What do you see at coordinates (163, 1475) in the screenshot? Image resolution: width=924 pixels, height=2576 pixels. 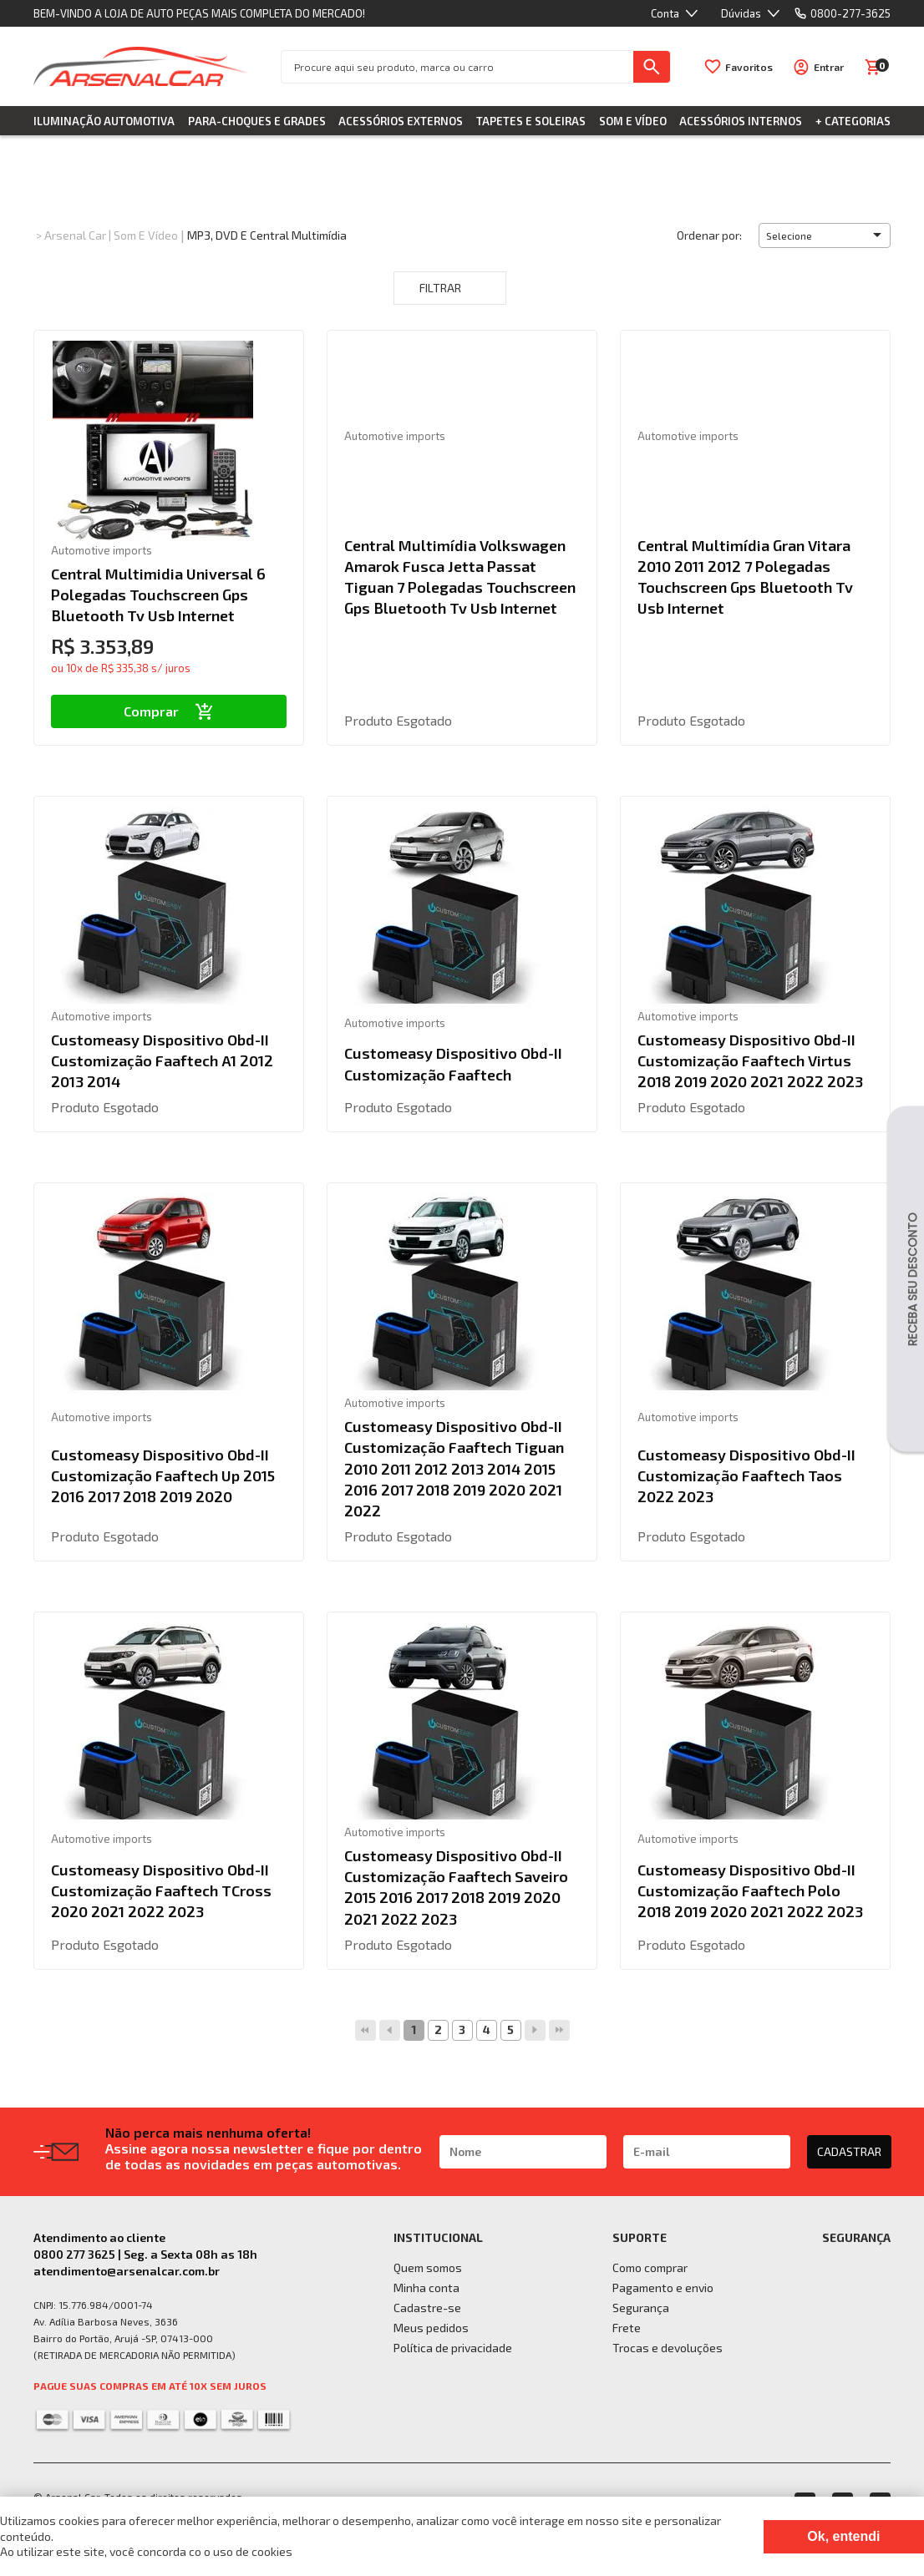 I see `Customeasy Dispositivo Obd-II Customização Faaftech Up 2015 2016 2017 2018 2019 2020` at bounding box center [163, 1475].